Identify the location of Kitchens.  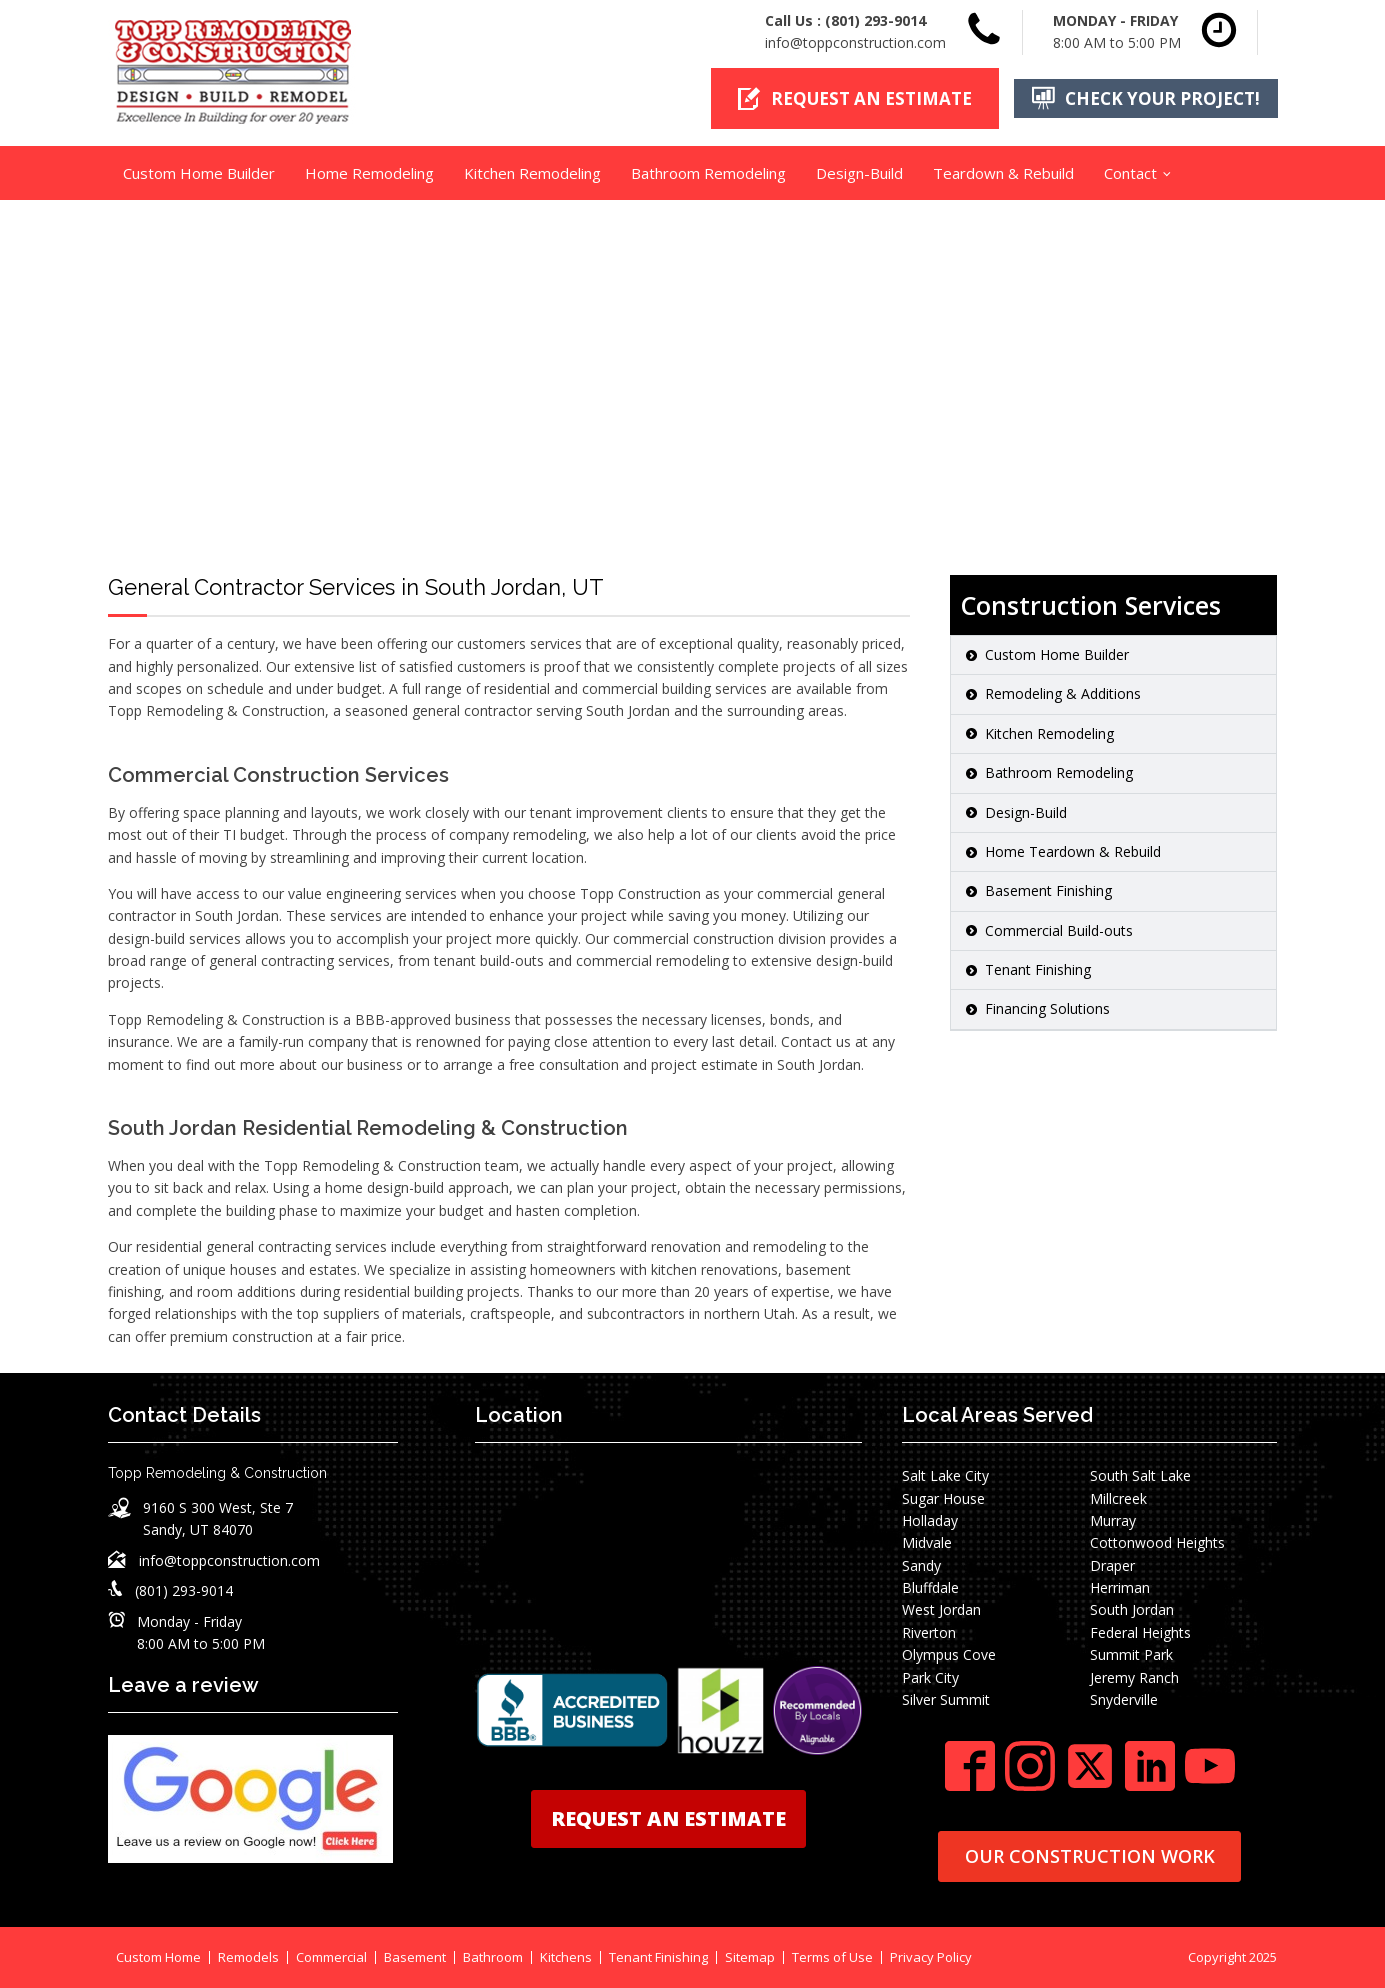
(566, 1957).